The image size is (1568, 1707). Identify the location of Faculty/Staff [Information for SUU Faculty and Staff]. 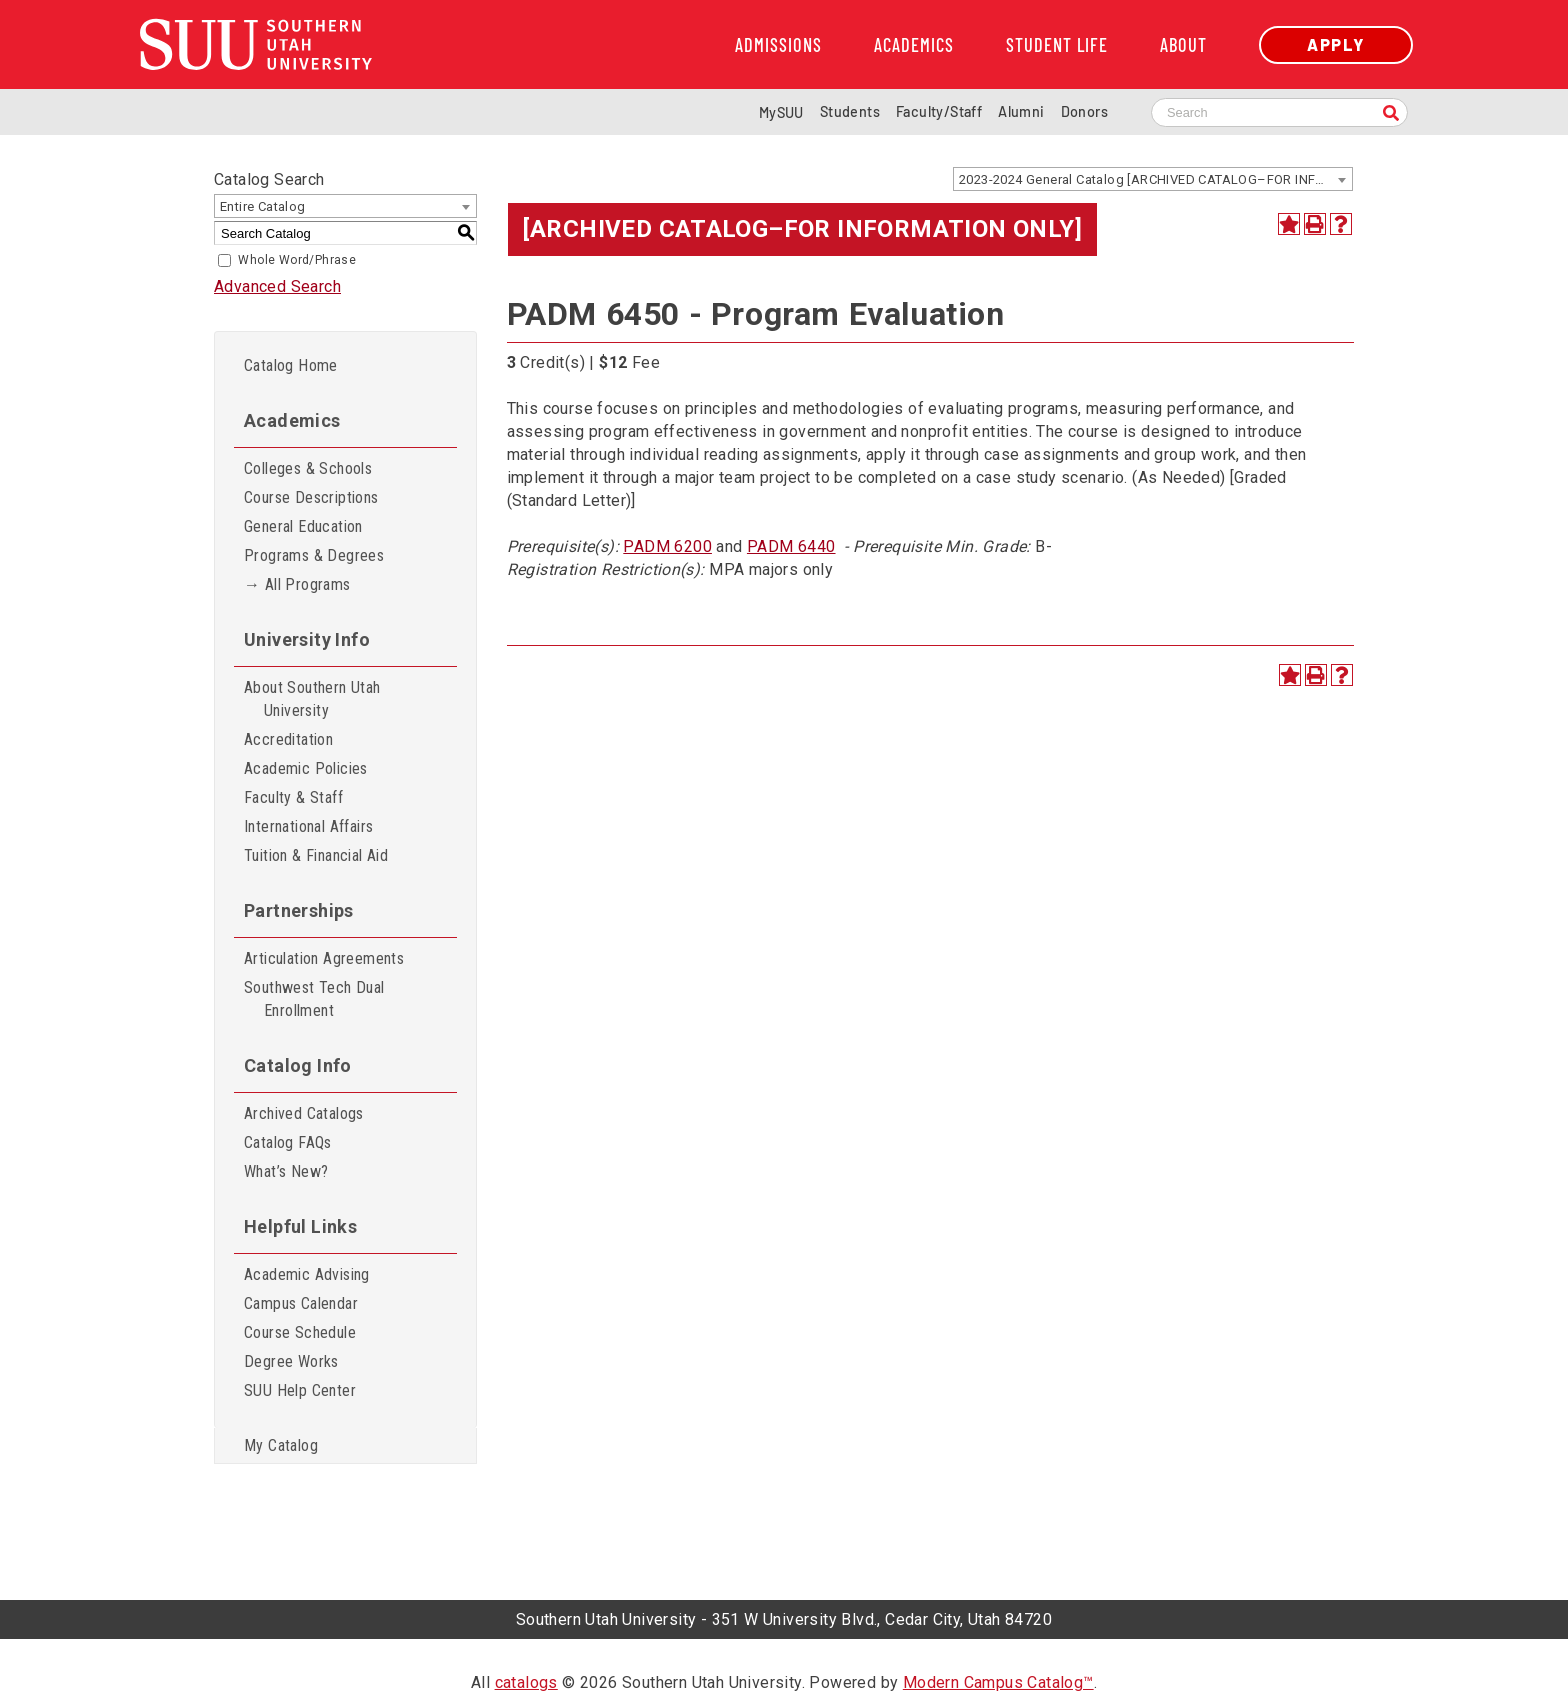
(939, 111).